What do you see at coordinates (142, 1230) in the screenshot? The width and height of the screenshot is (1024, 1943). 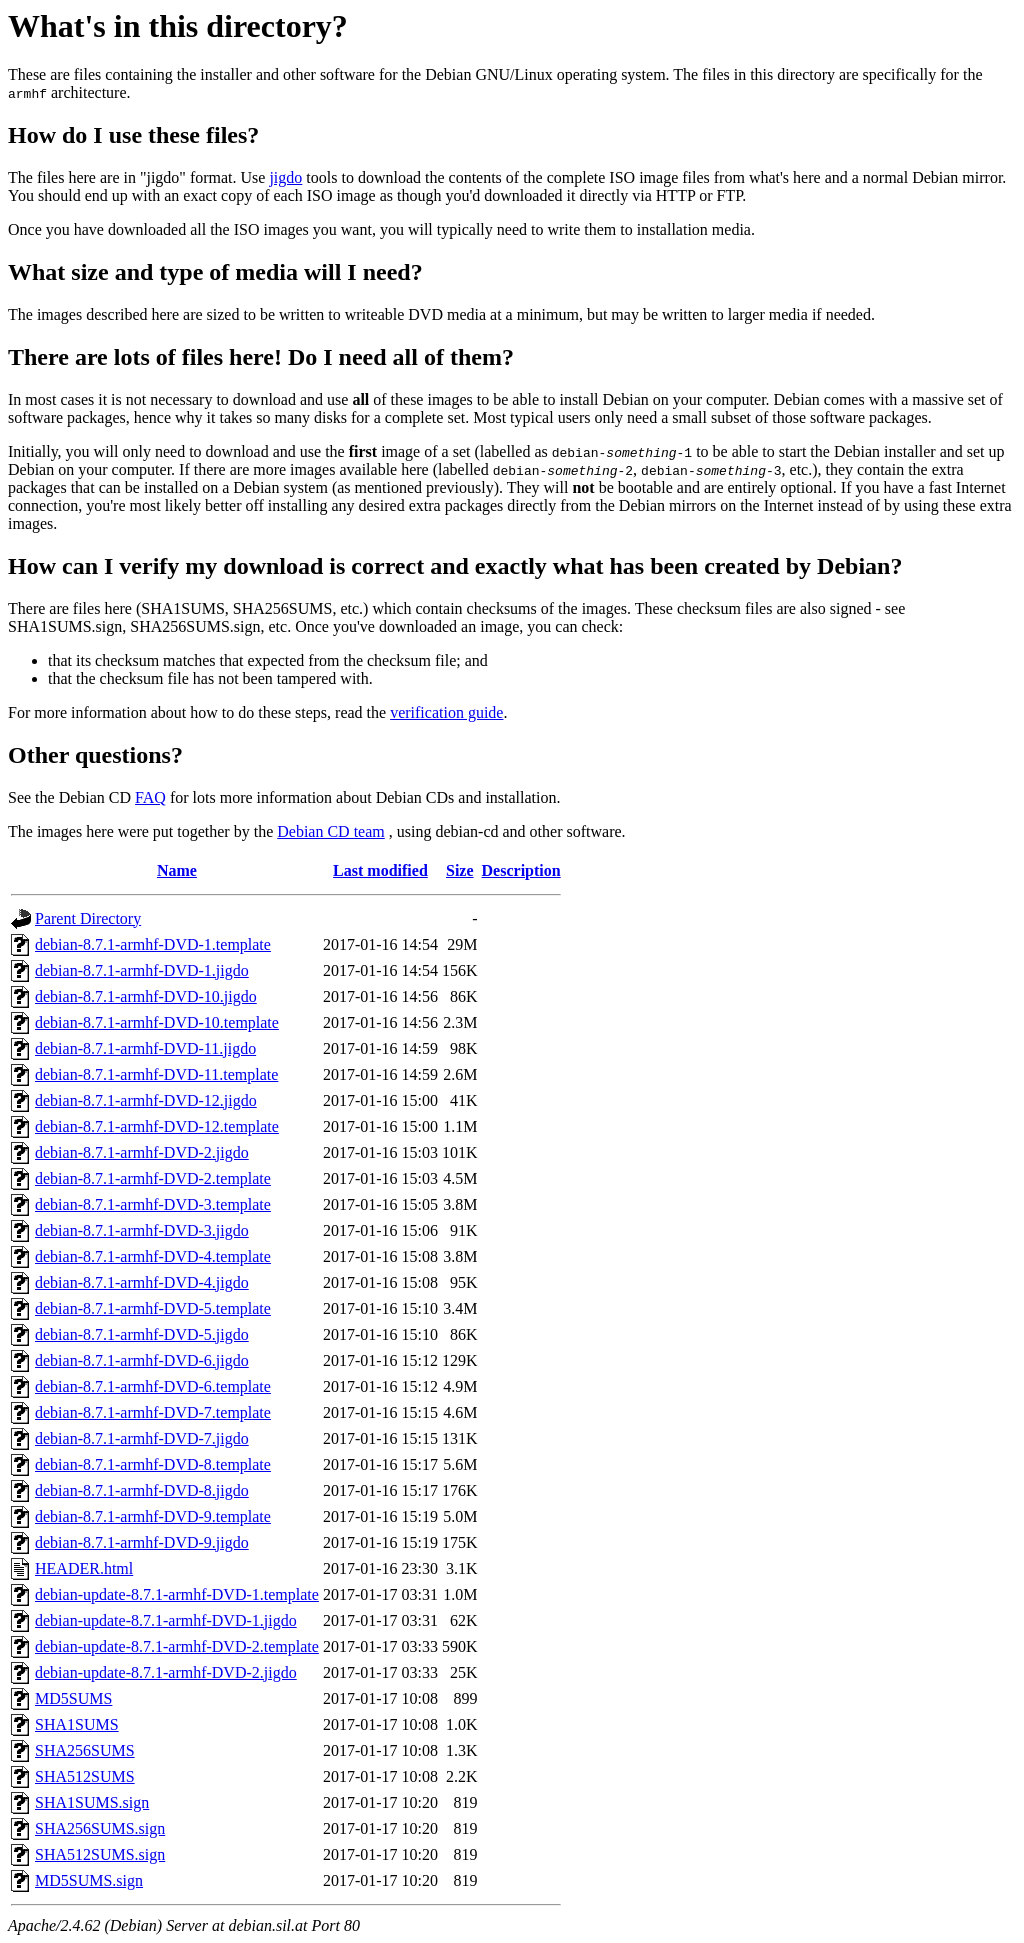 I see `debian-8.7.1-armhf-DVD-3.jigdo` at bounding box center [142, 1230].